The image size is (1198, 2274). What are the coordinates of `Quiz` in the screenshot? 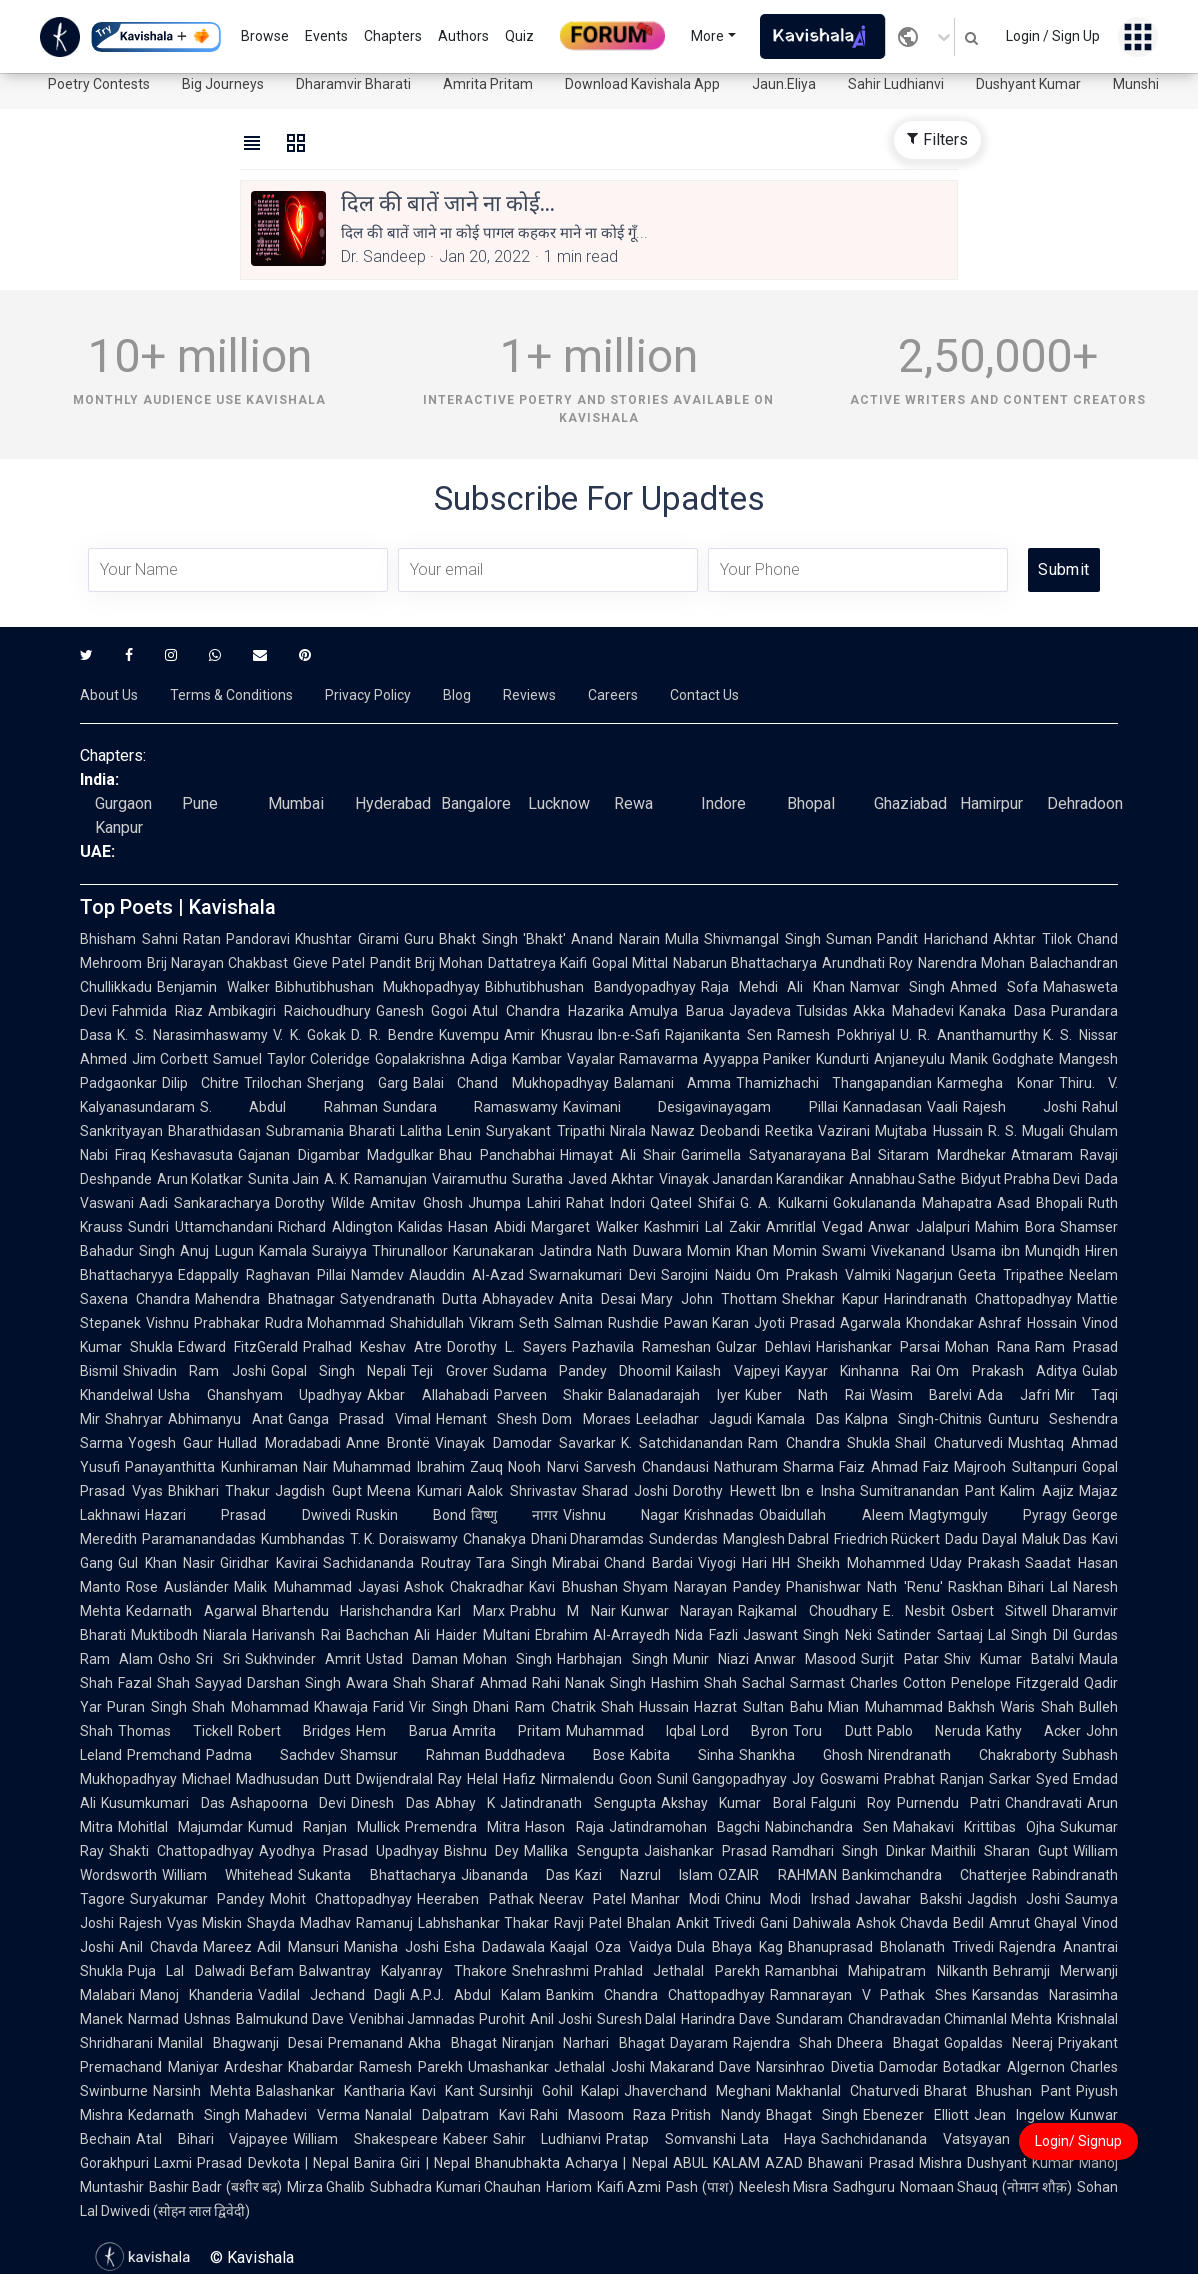 It's located at (519, 36).